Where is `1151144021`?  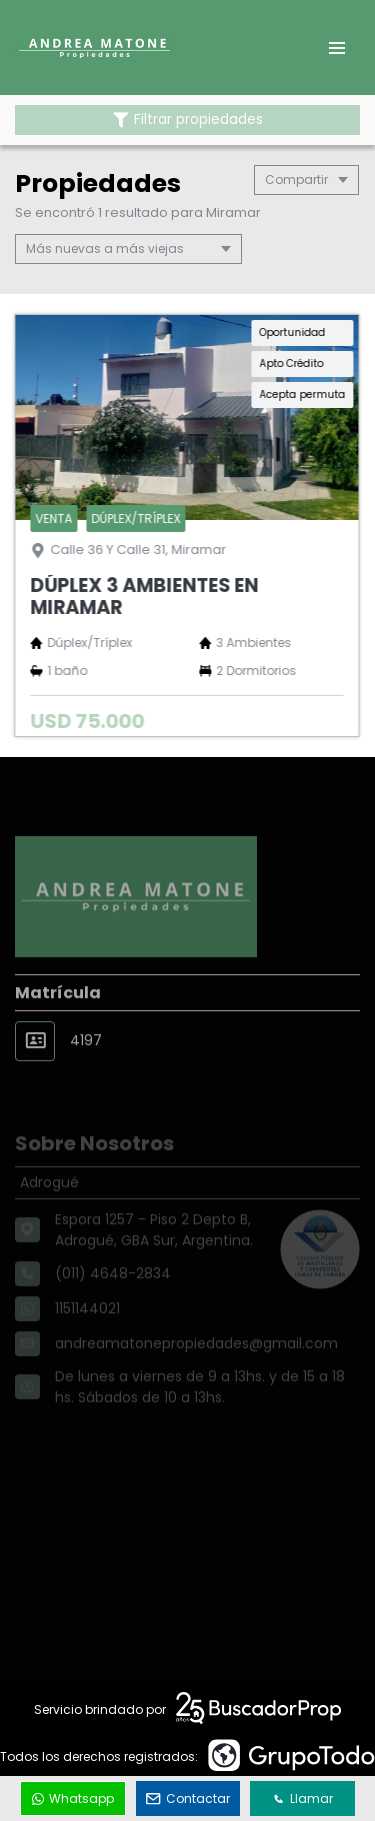
1151144021 is located at coordinates (87, 1327).